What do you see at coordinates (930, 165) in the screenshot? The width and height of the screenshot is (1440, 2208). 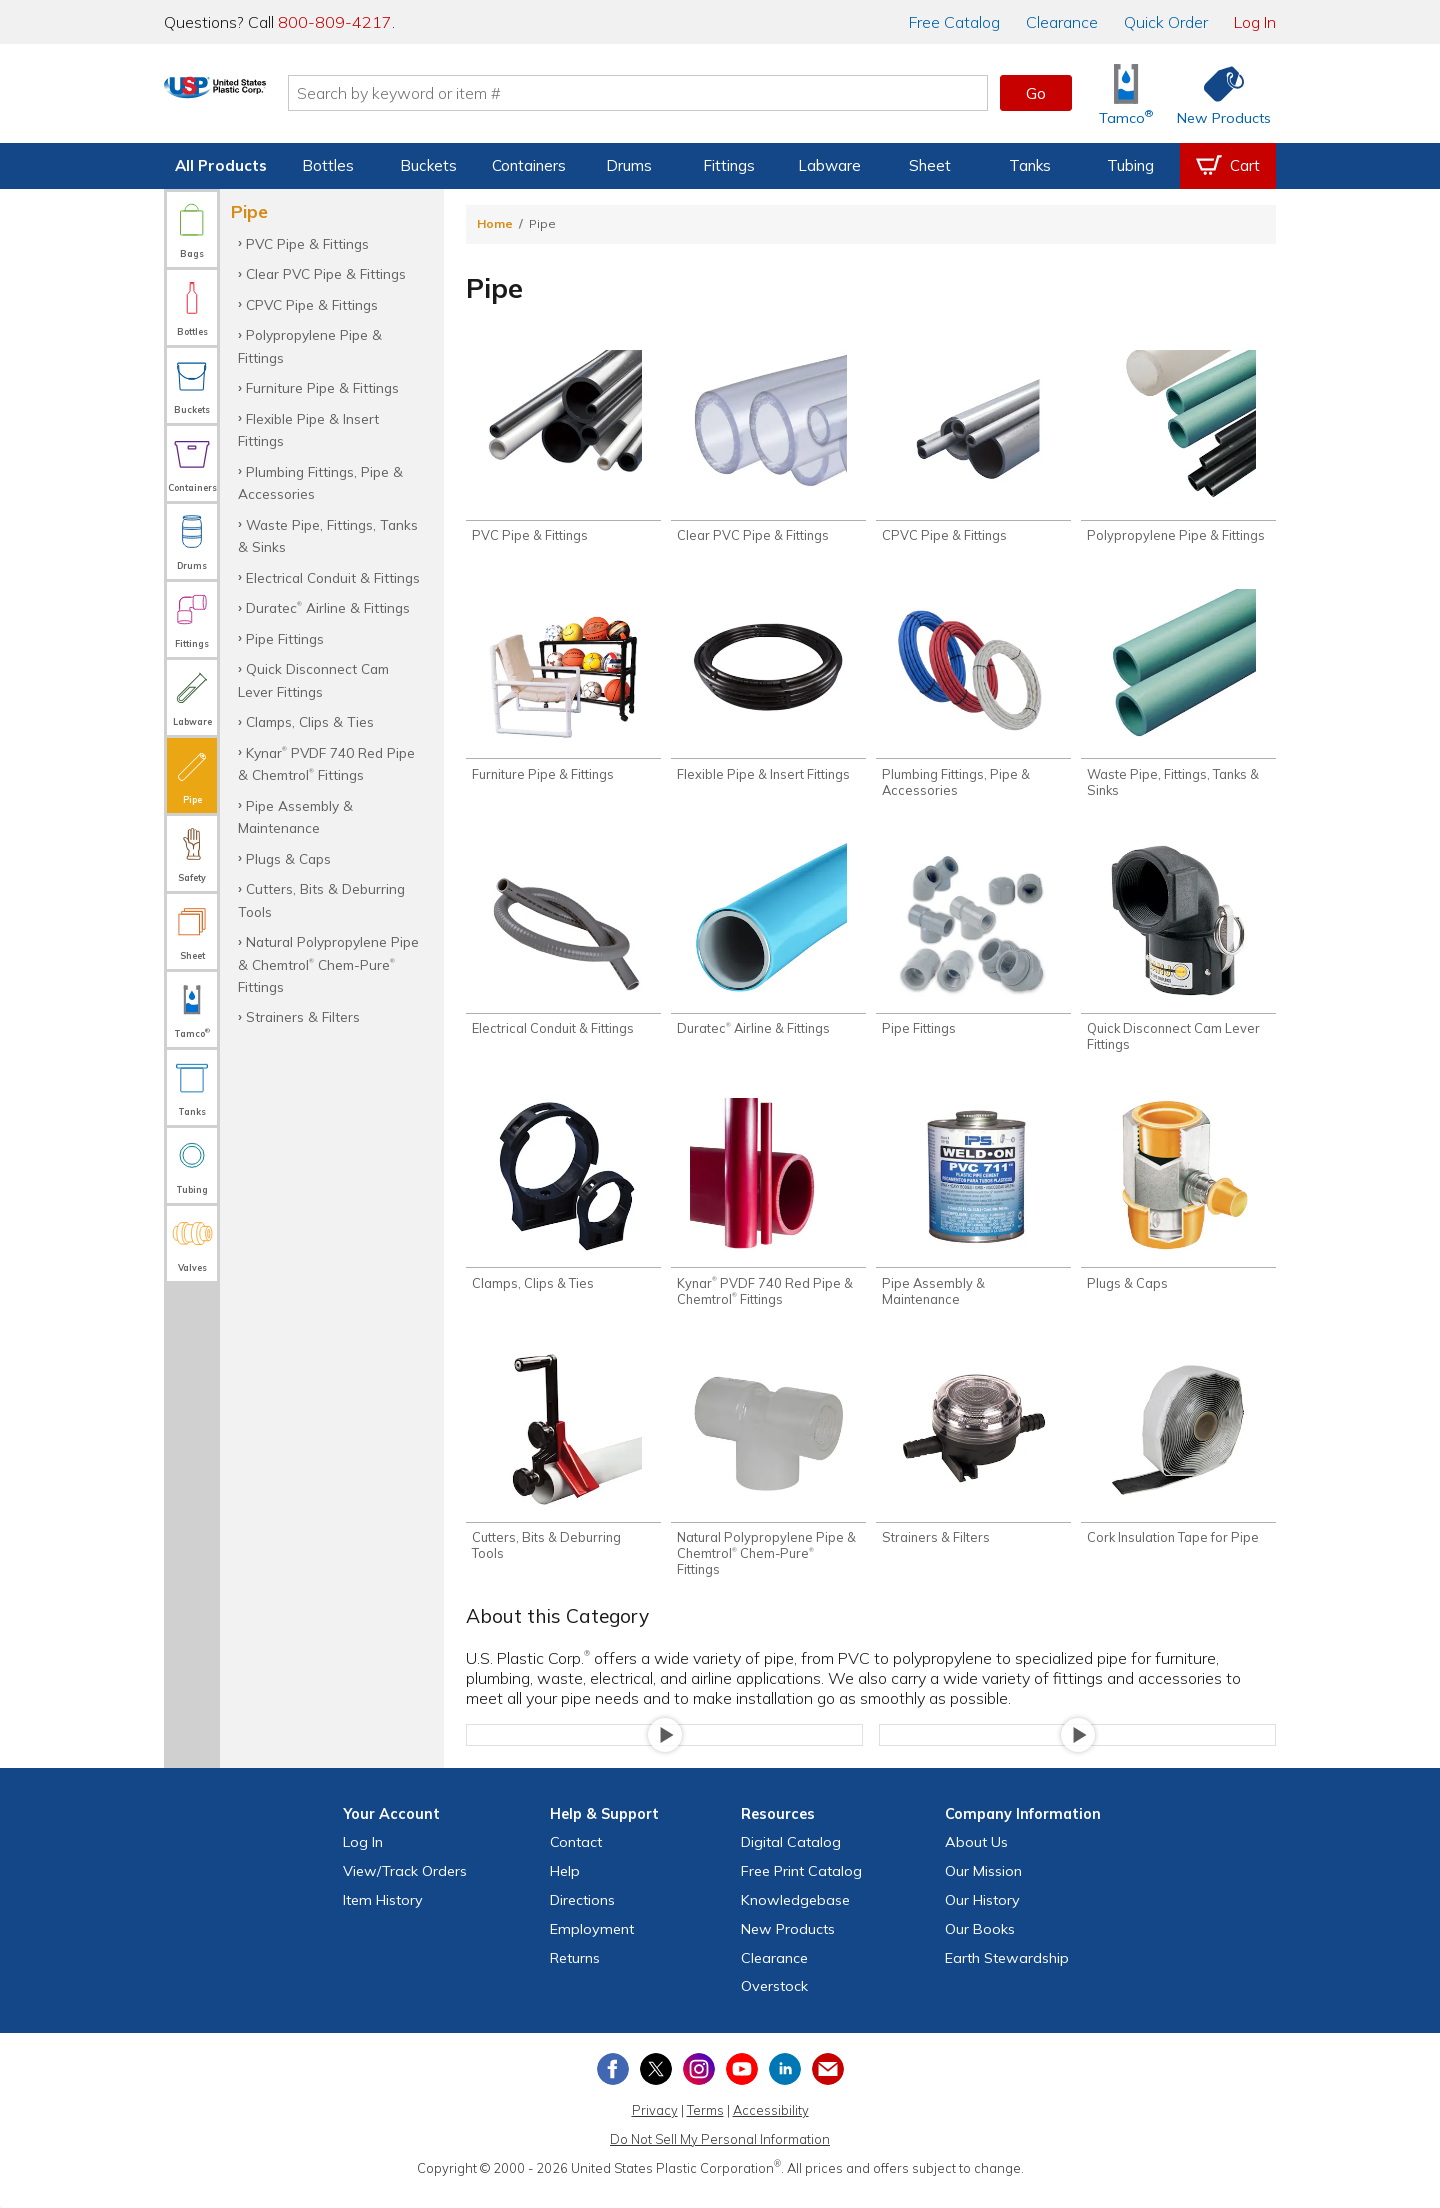 I see `Sheet` at bounding box center [930, 165].